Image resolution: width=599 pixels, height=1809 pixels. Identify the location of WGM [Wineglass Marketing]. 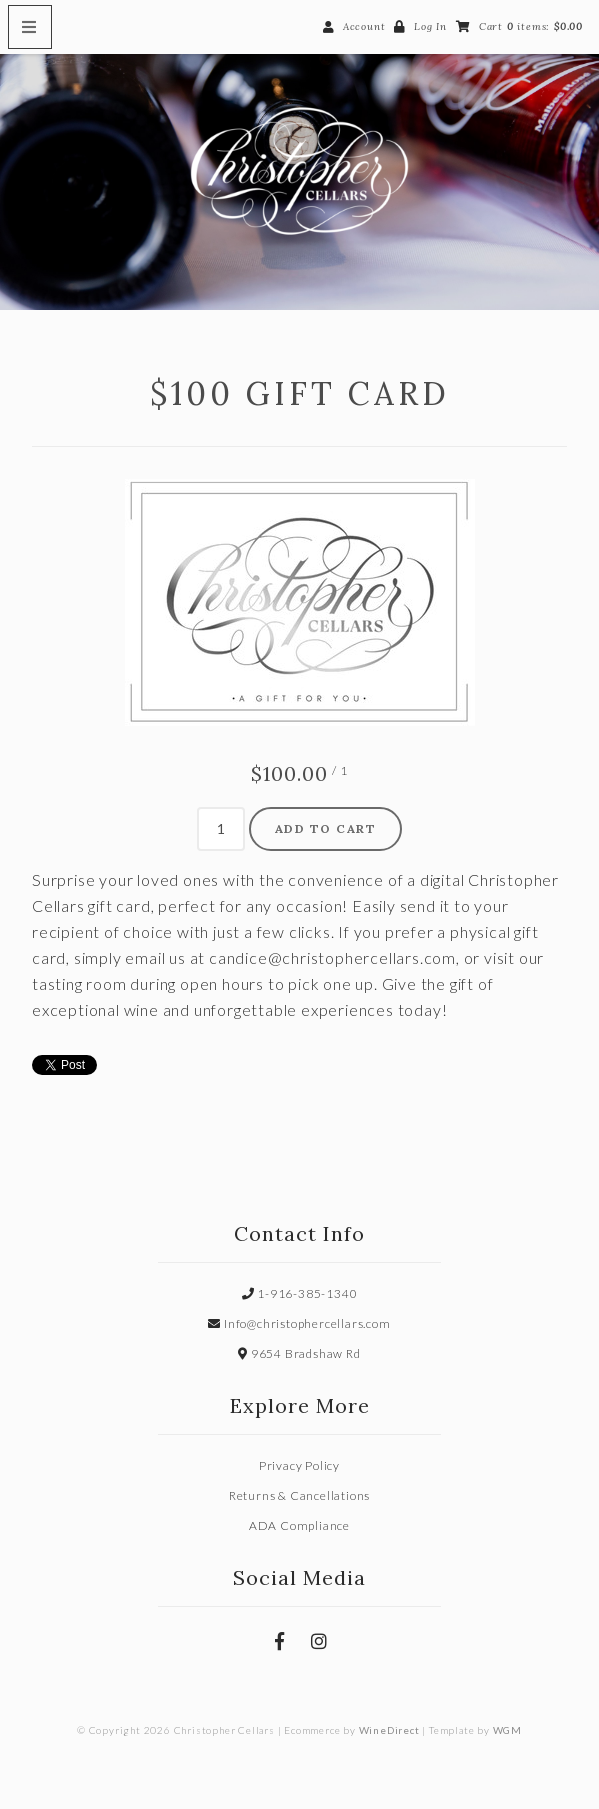
(507, 1730).